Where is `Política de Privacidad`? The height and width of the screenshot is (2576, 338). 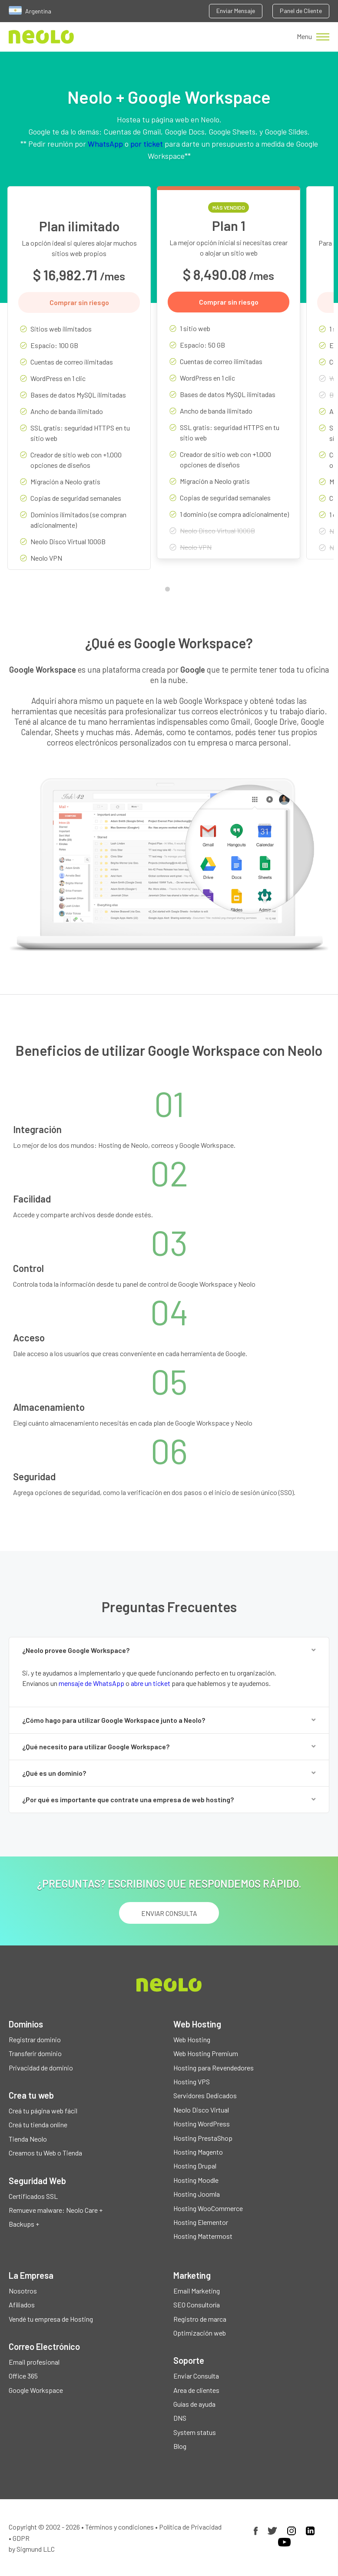
Política de Privacidad is located at coordinates (190, 2527).